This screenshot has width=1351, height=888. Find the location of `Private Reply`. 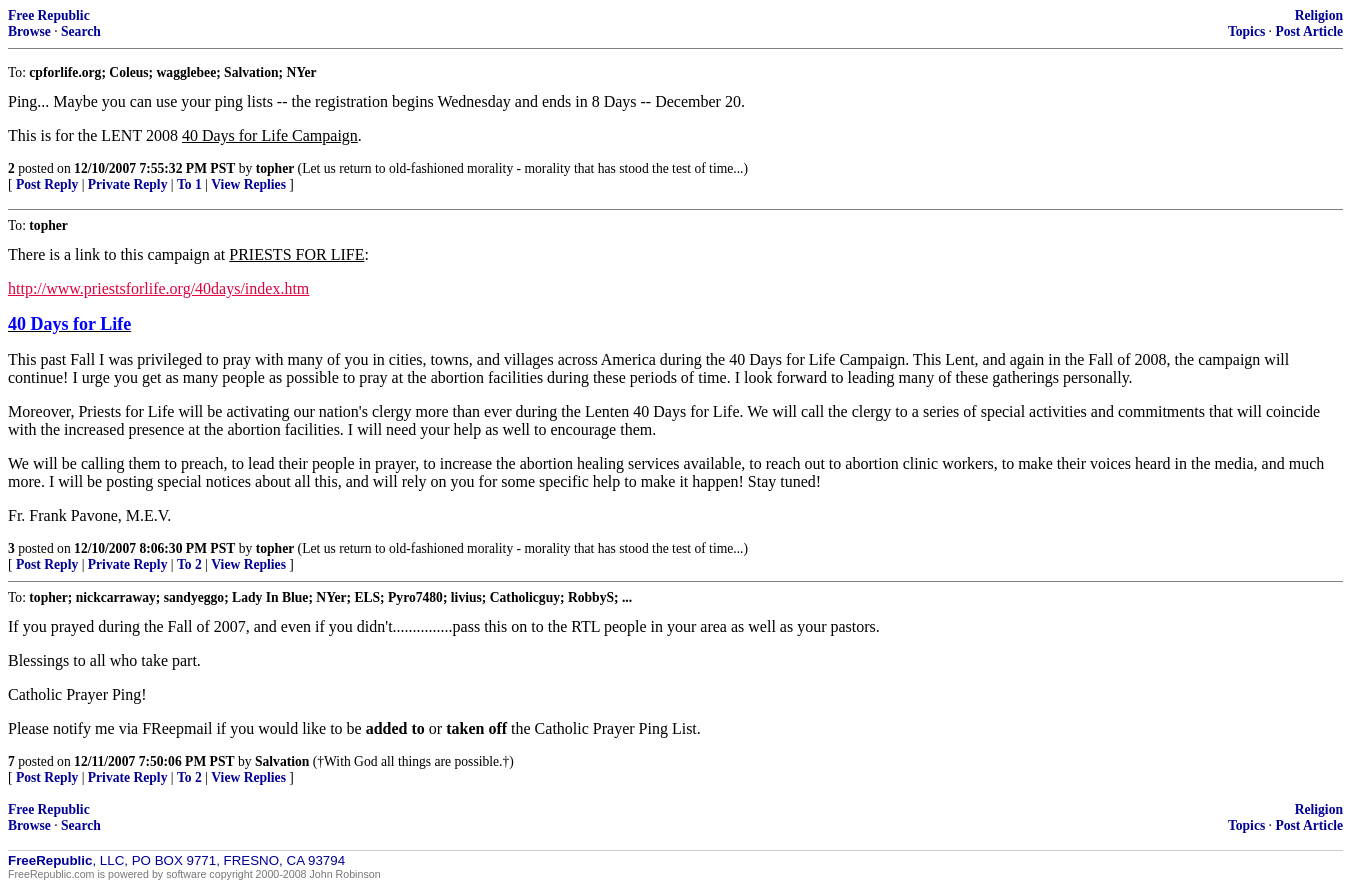

Private Reply is located at coordinates (128, 184).